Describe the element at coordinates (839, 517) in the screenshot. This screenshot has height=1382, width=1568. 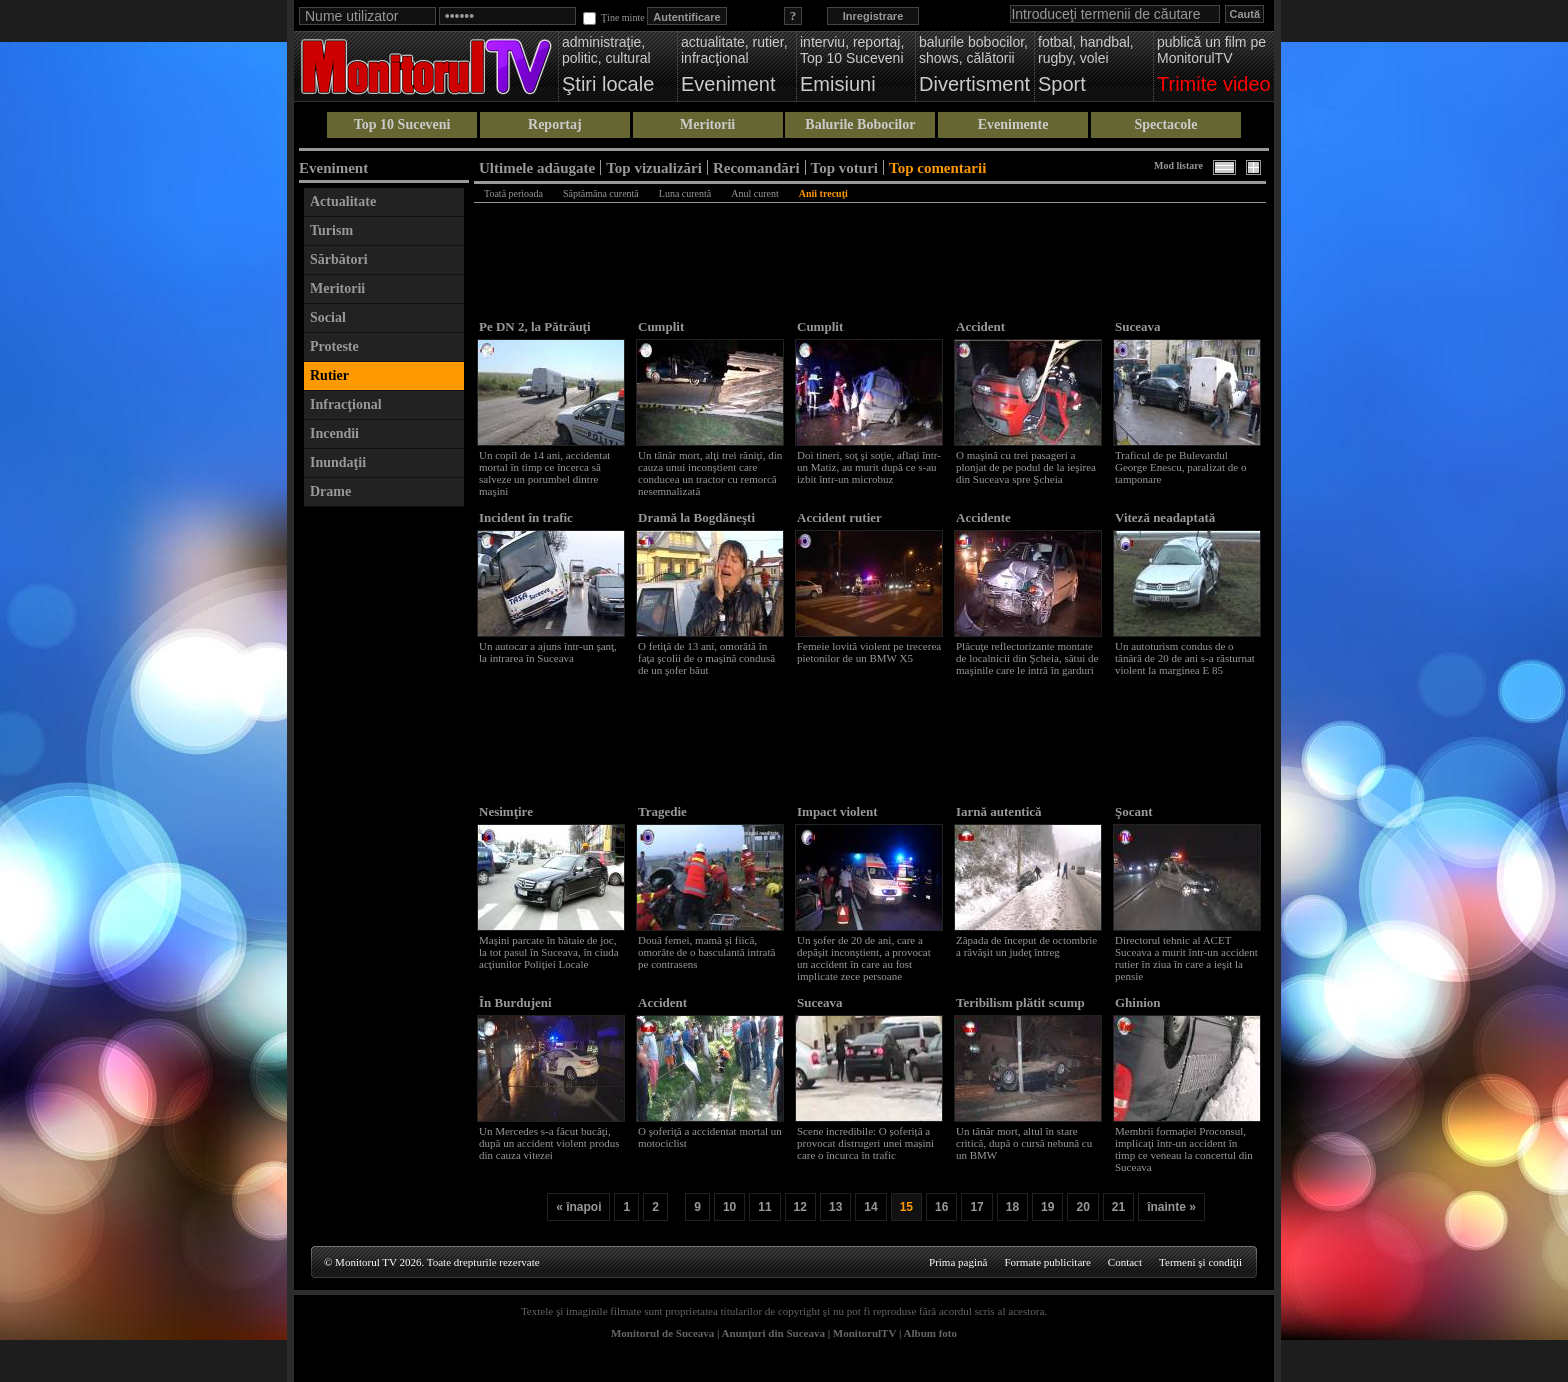
I see `Accident rutier` at that location.